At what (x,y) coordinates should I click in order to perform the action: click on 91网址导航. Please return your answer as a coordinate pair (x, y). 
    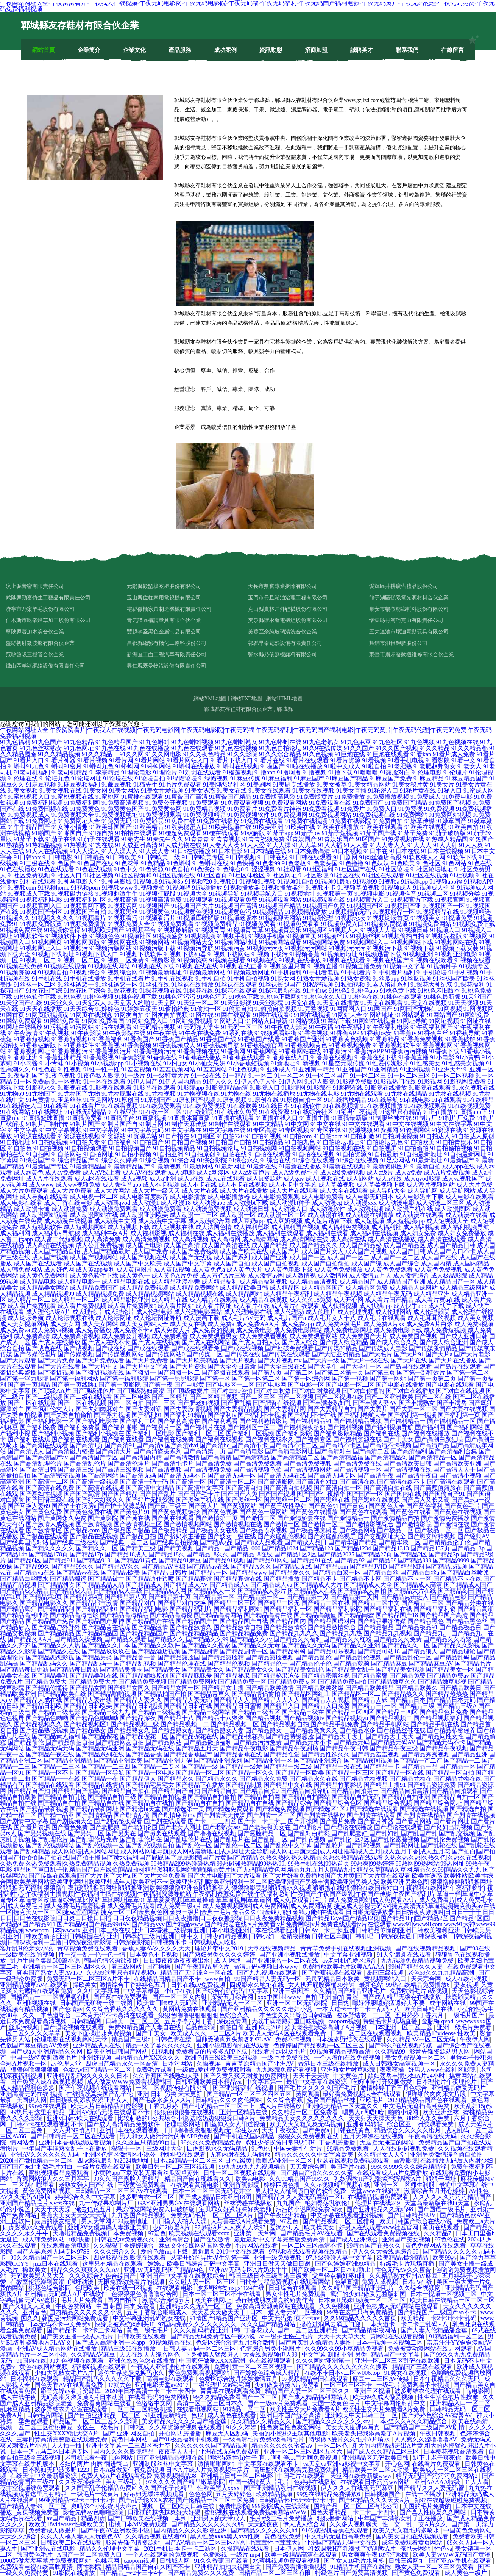
    Looking at the image, I should click on (412, 1021).